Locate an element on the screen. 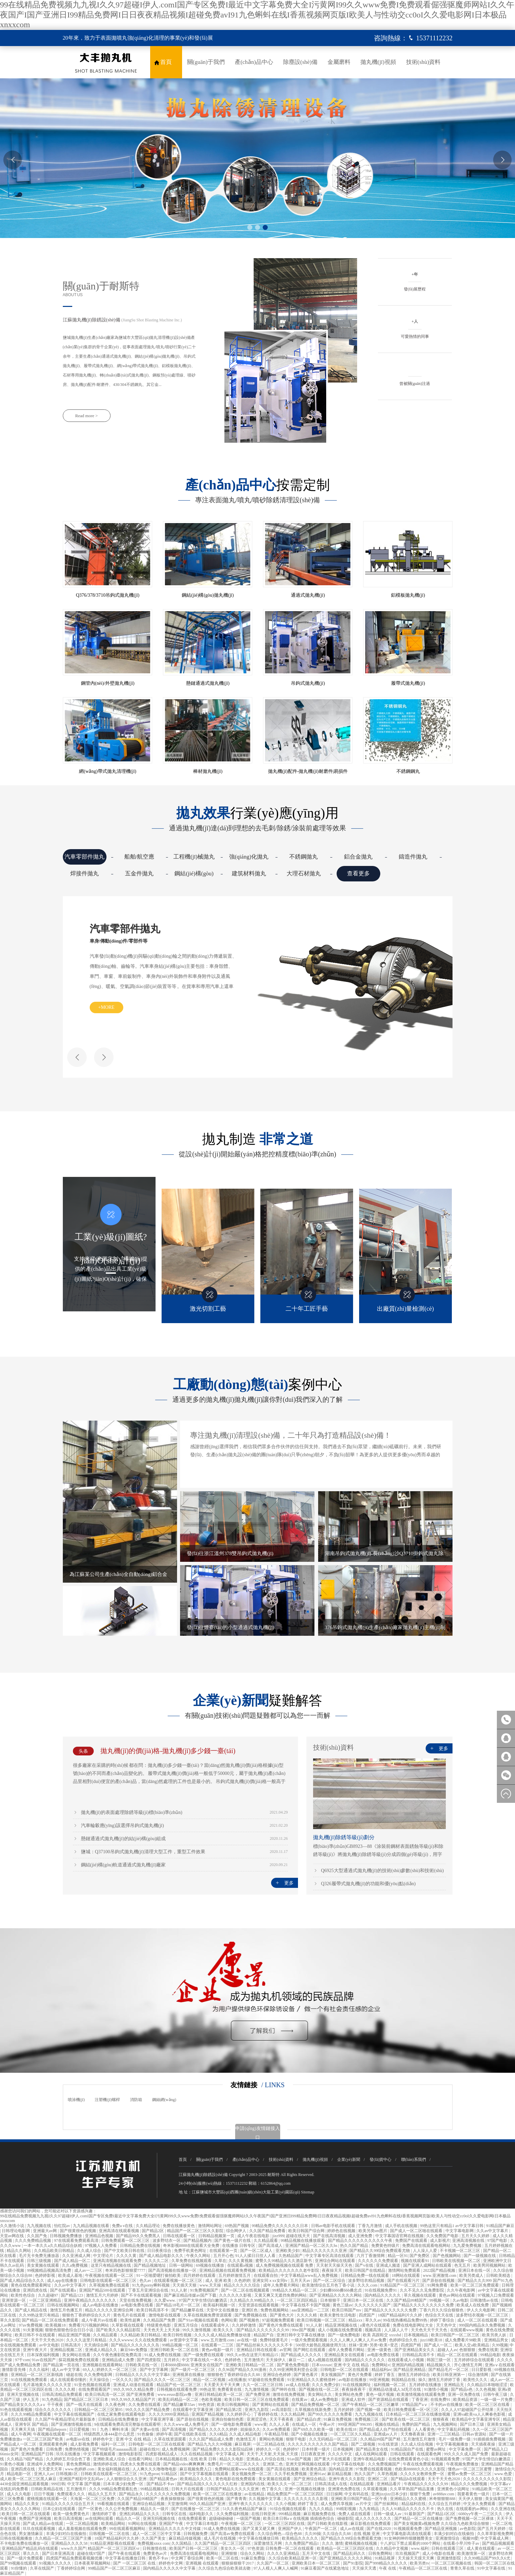 Image resolution: width=515 pixels, height=2576 pixels. 日本视频网 is located at coordinates (343, 2449).